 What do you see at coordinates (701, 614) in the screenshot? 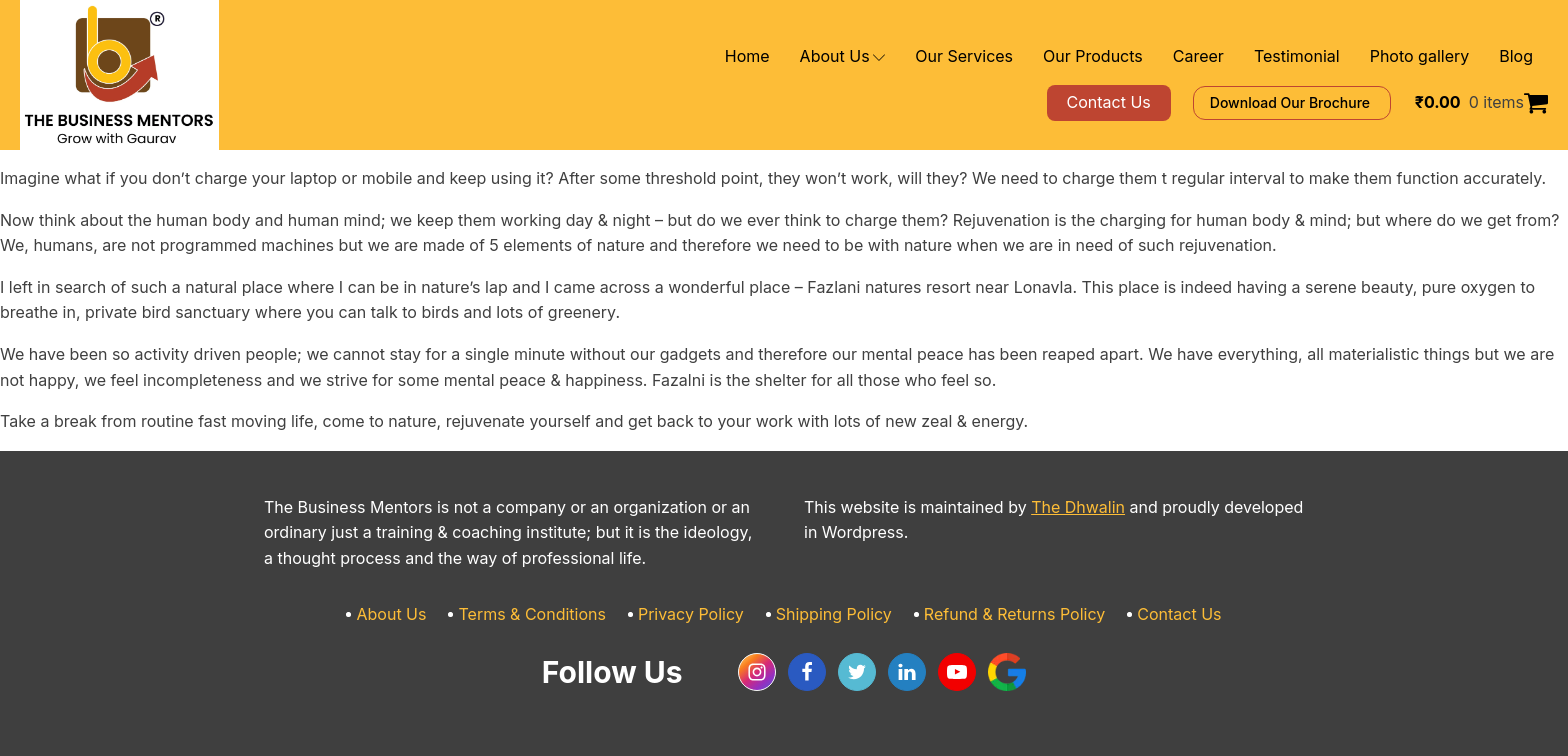
I see `Privacy Policy` at bounding box center [701, 614].